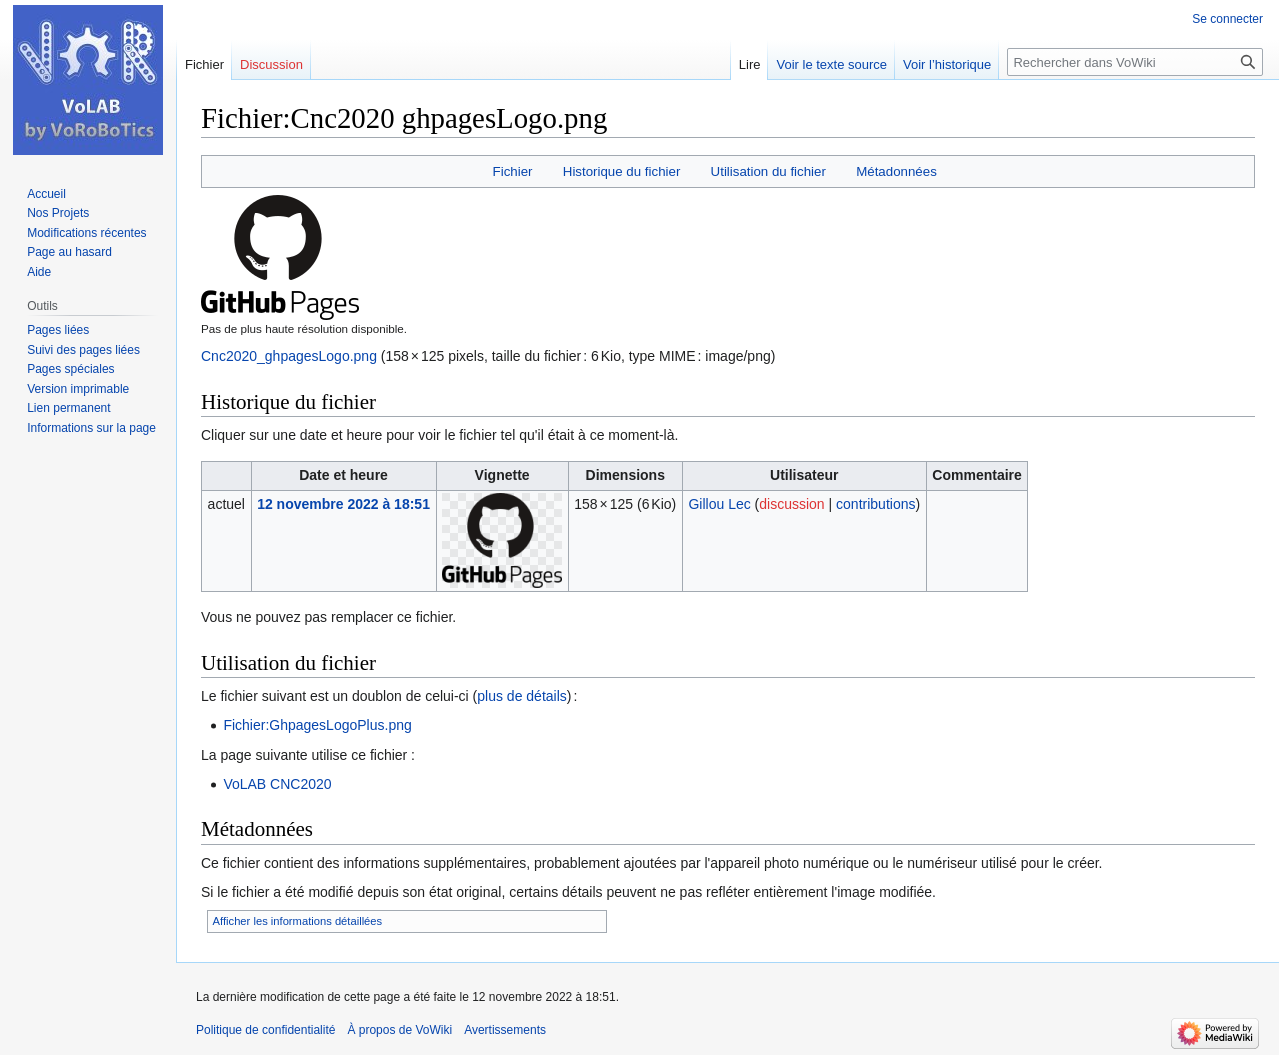  What do you see at coordinates (83, 350) in the screenshot?
I see `Suivi des pages liées` at bounding box center [83, 350].